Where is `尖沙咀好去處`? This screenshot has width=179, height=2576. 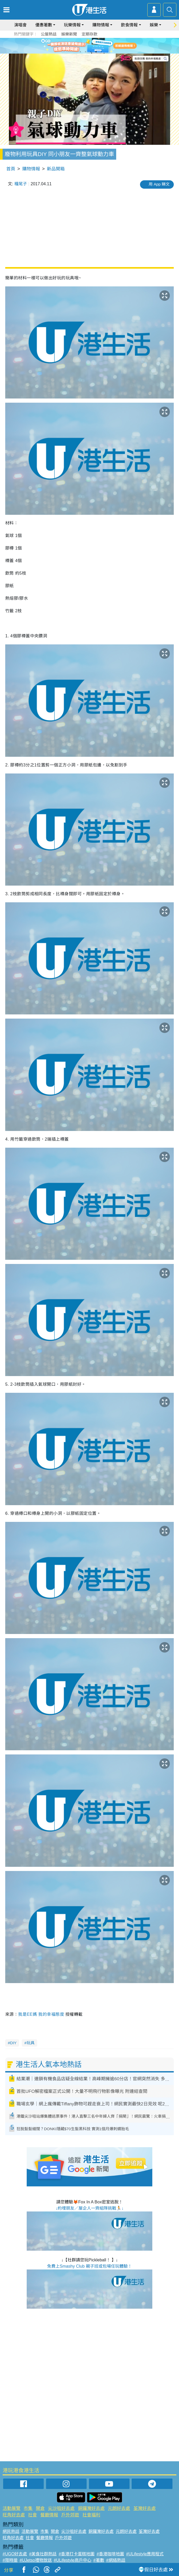 尖沙咀好去處 is located at coordinates (61, 2508).